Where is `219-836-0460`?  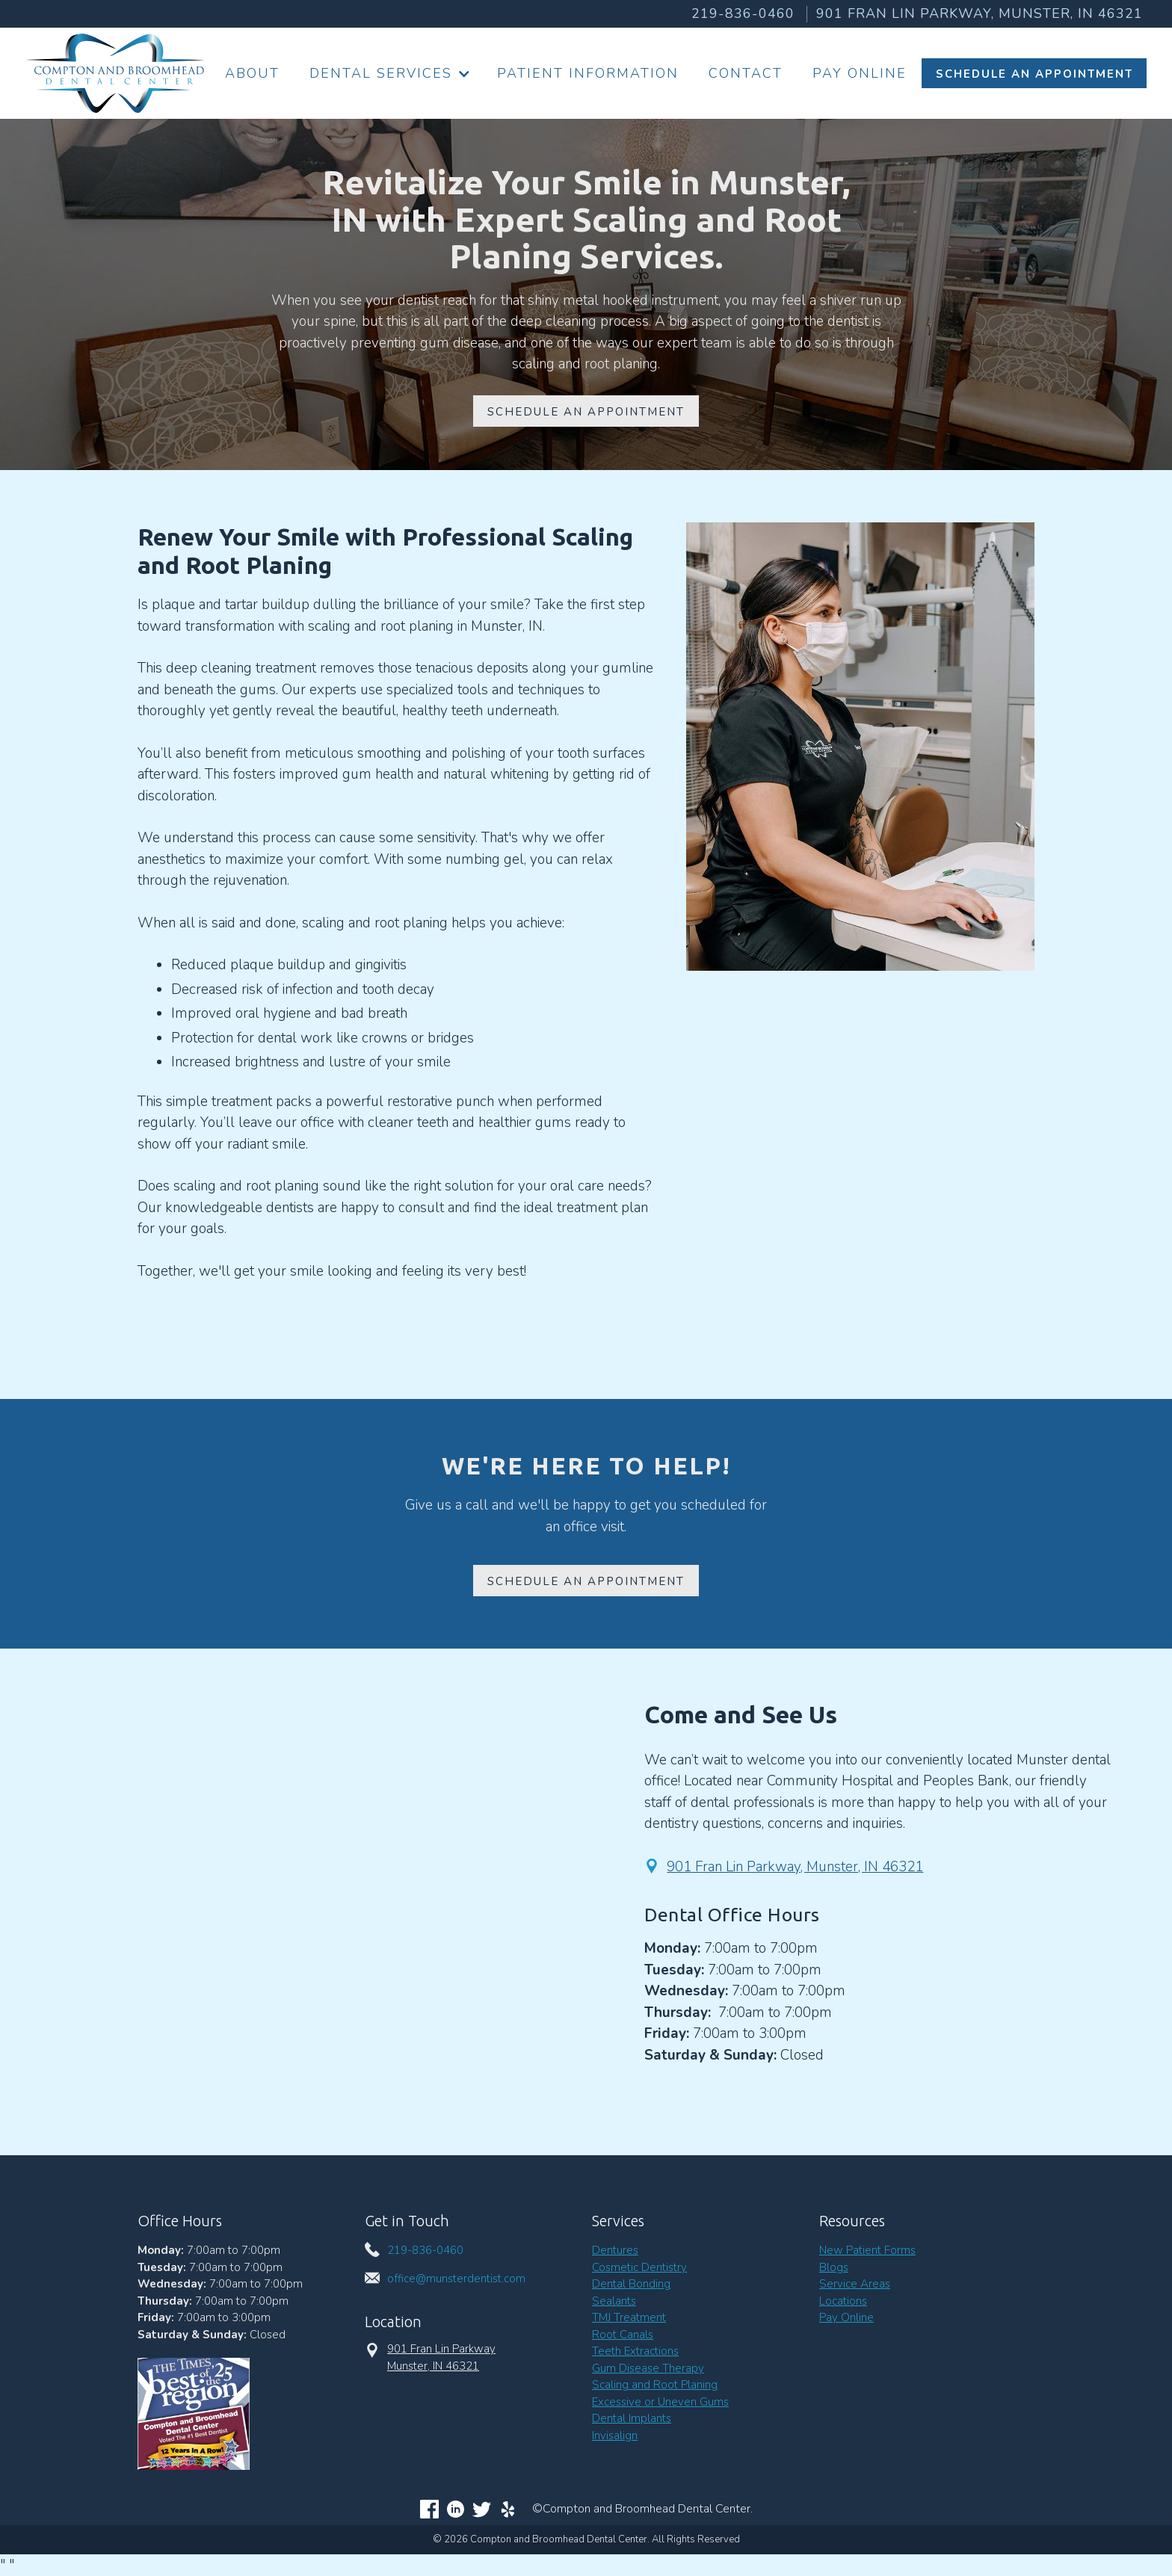 219-836-0460 is located at coordinates (743, 13).